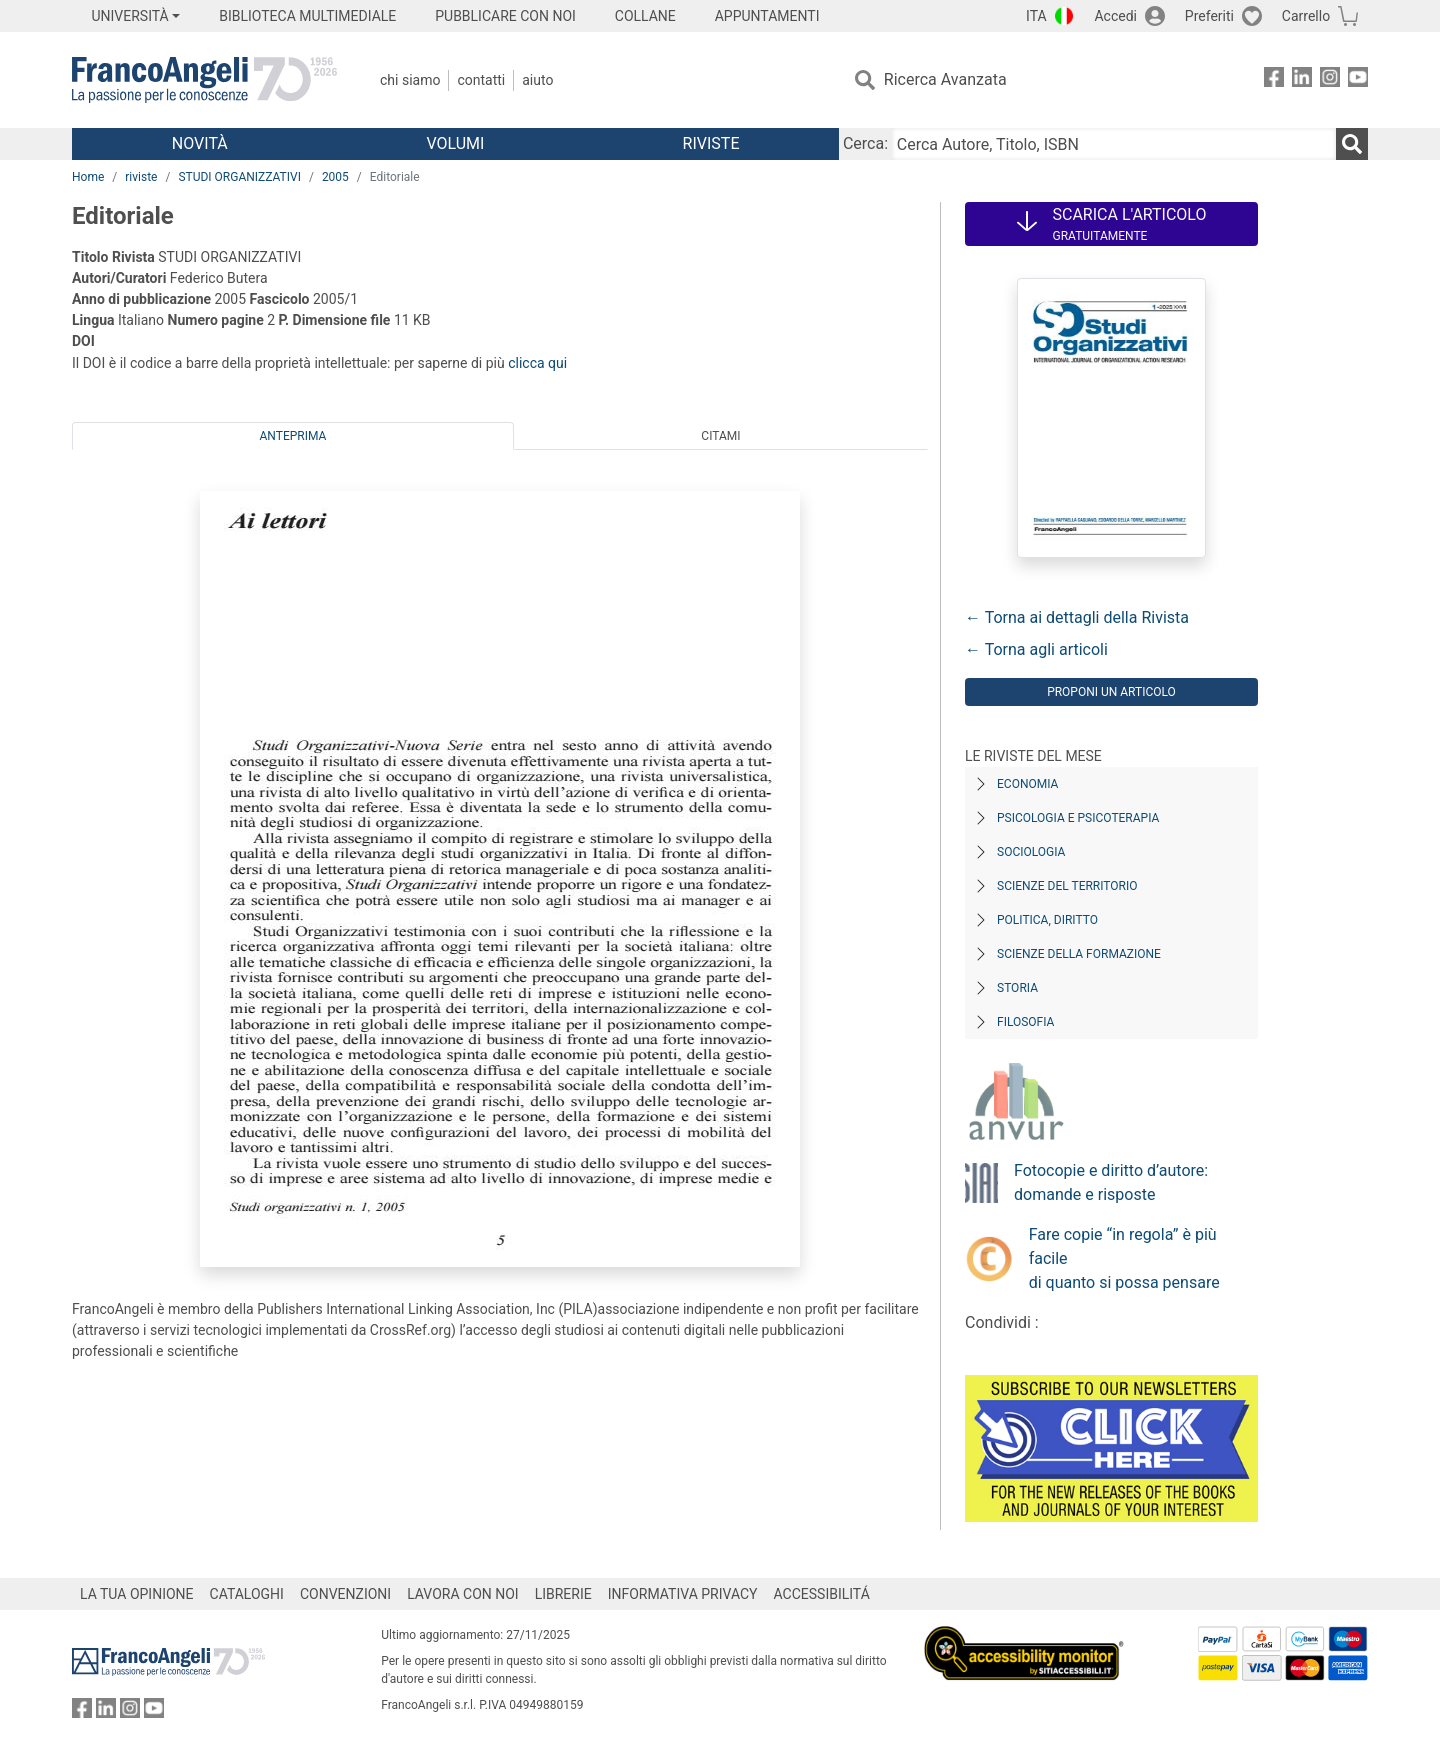  I want to click on Proponi un articolo, so click(1111, 692).